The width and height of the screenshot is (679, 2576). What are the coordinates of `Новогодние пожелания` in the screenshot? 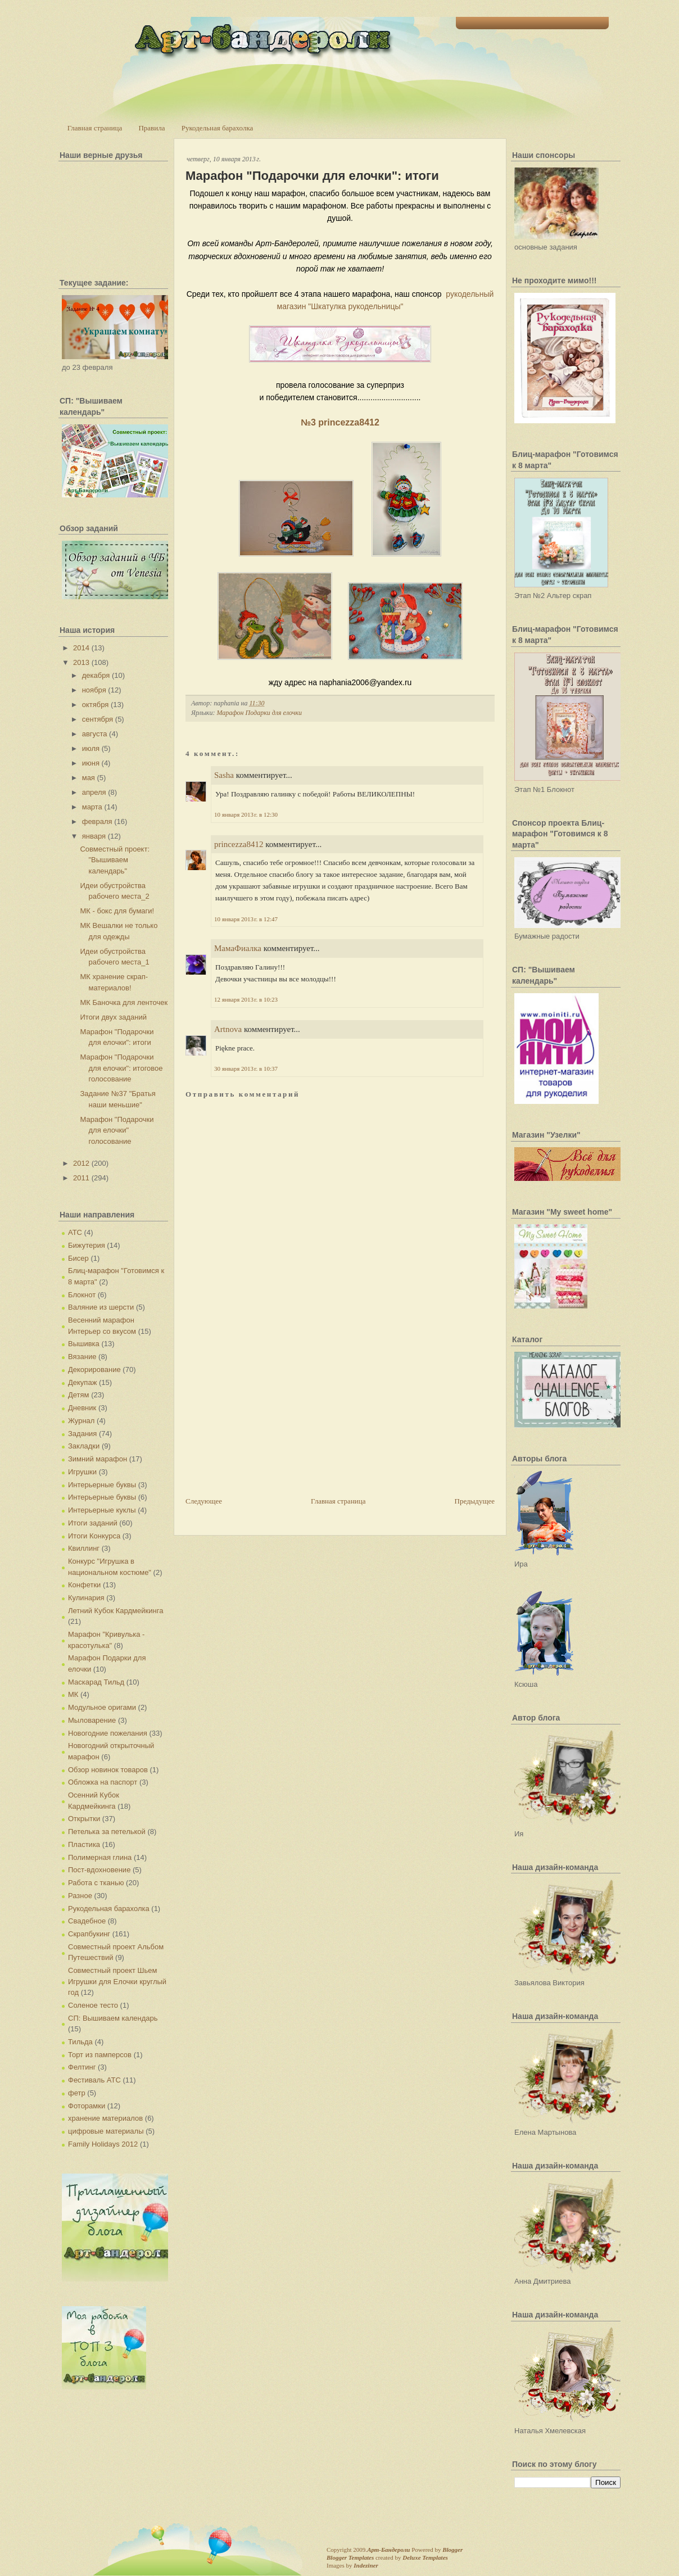 It's located at (107, 1733).